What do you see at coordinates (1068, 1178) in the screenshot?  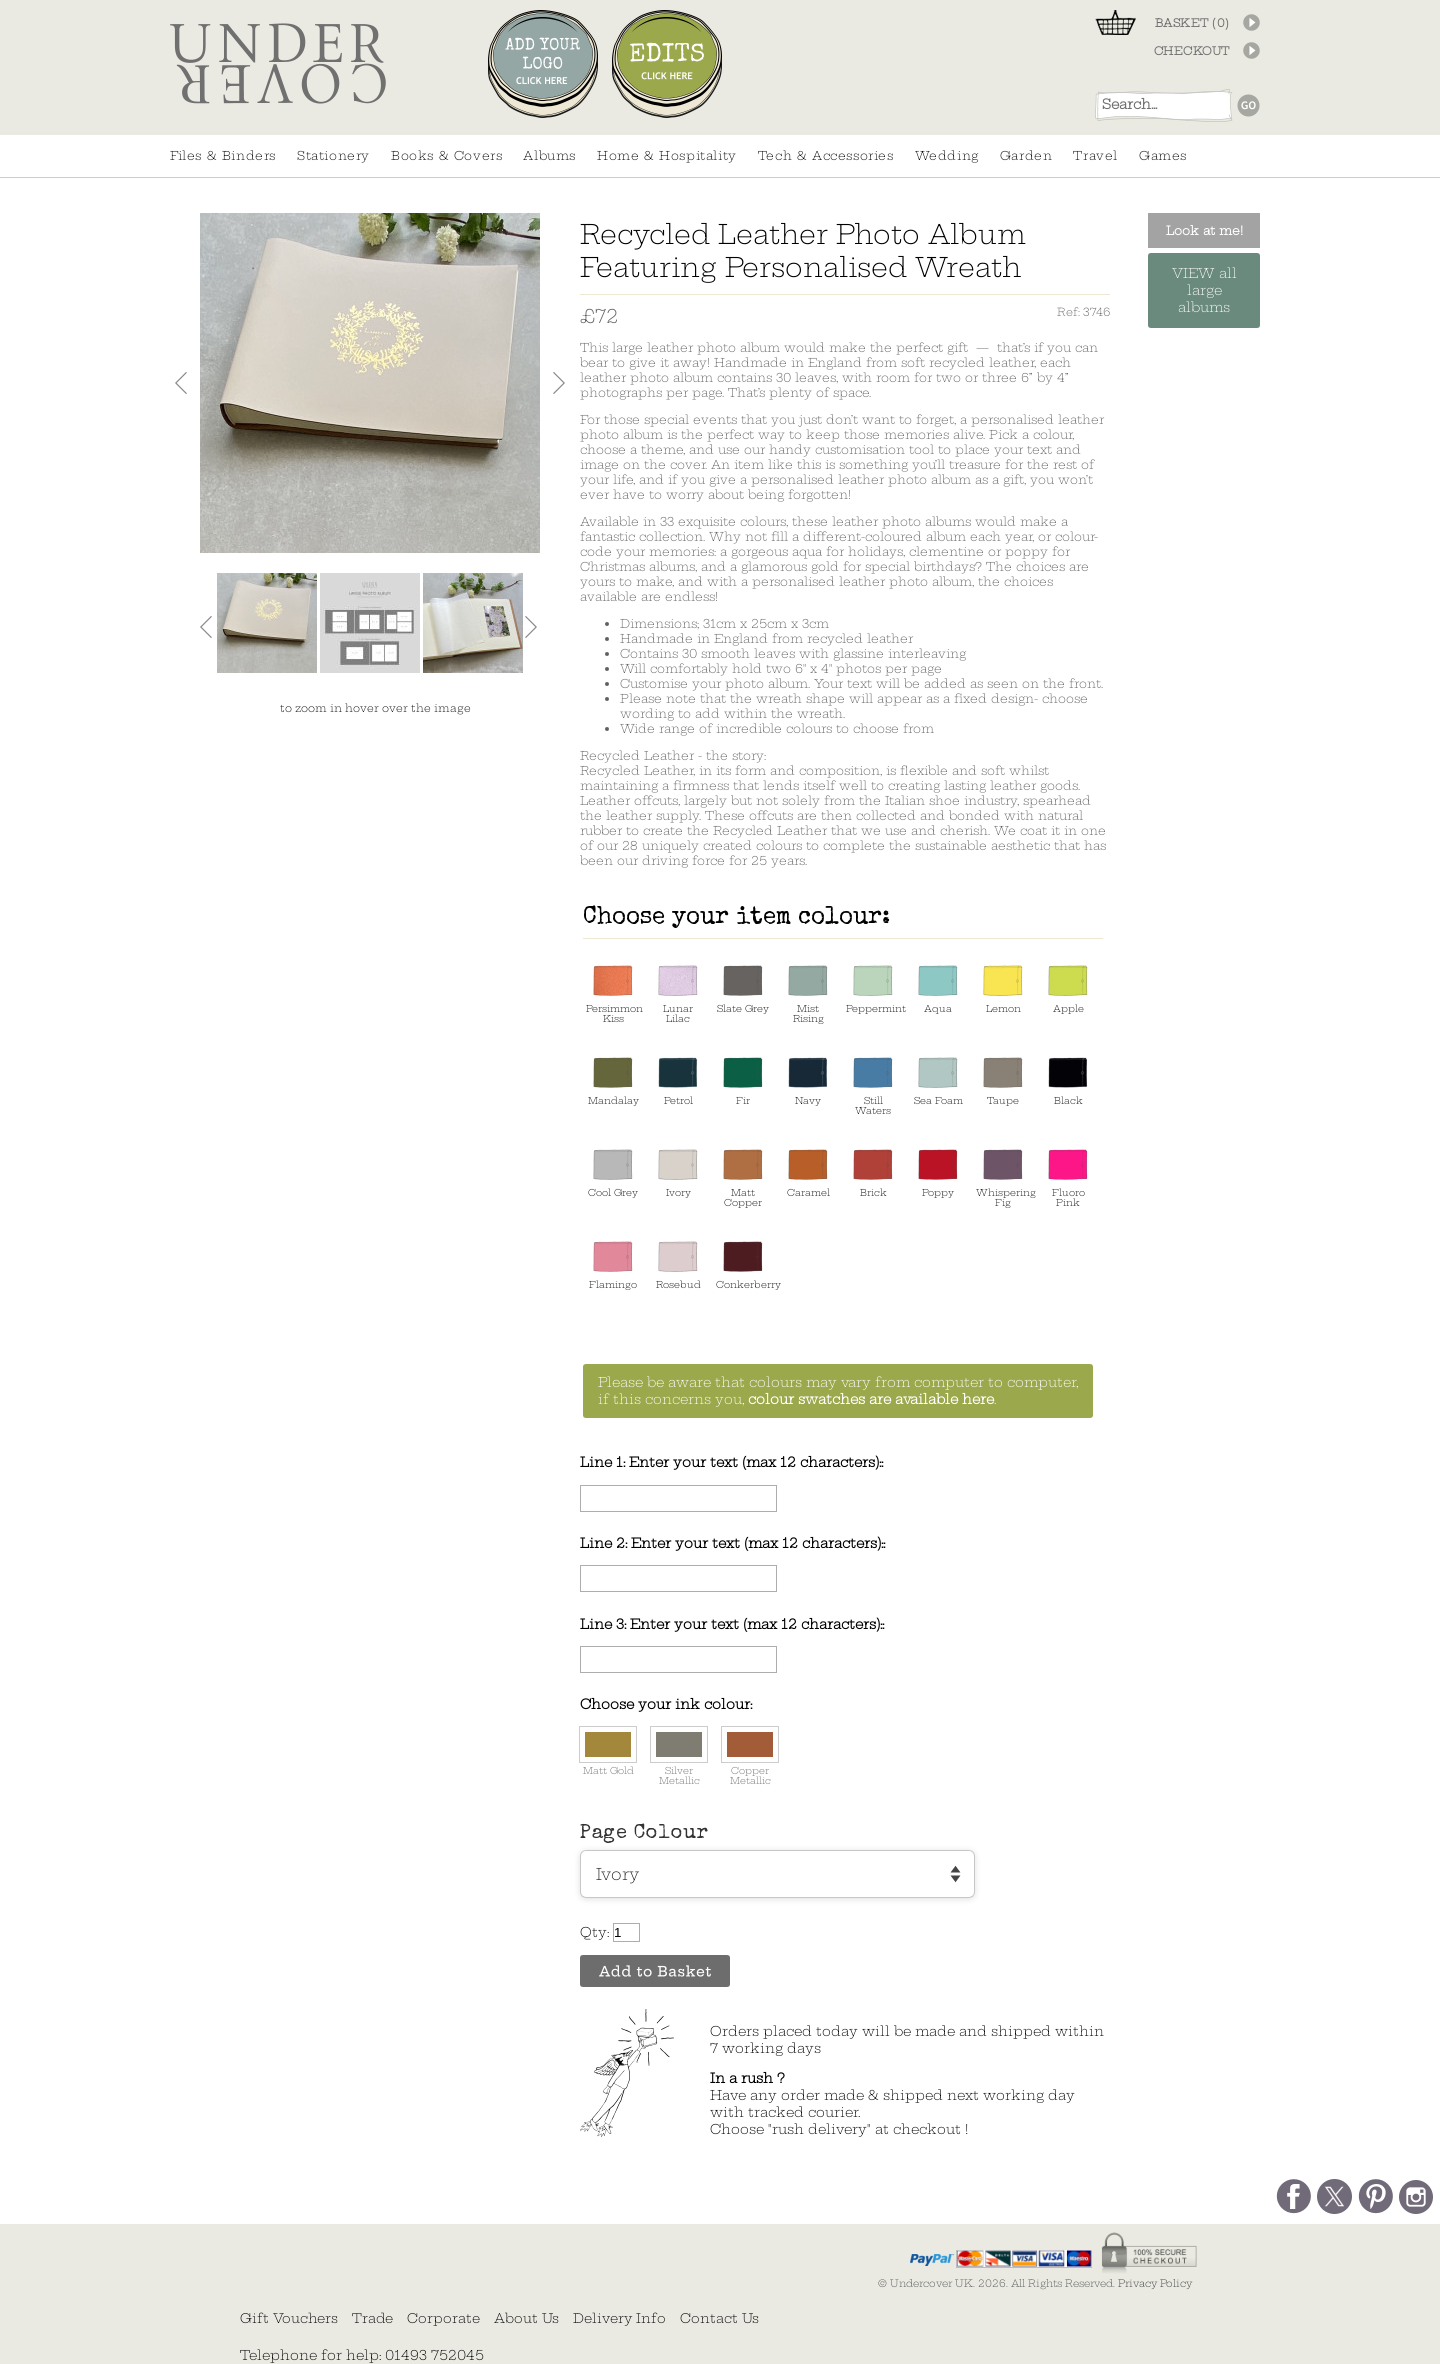 I see `Fluoro Pink` at bounding box center [1068, 1178].